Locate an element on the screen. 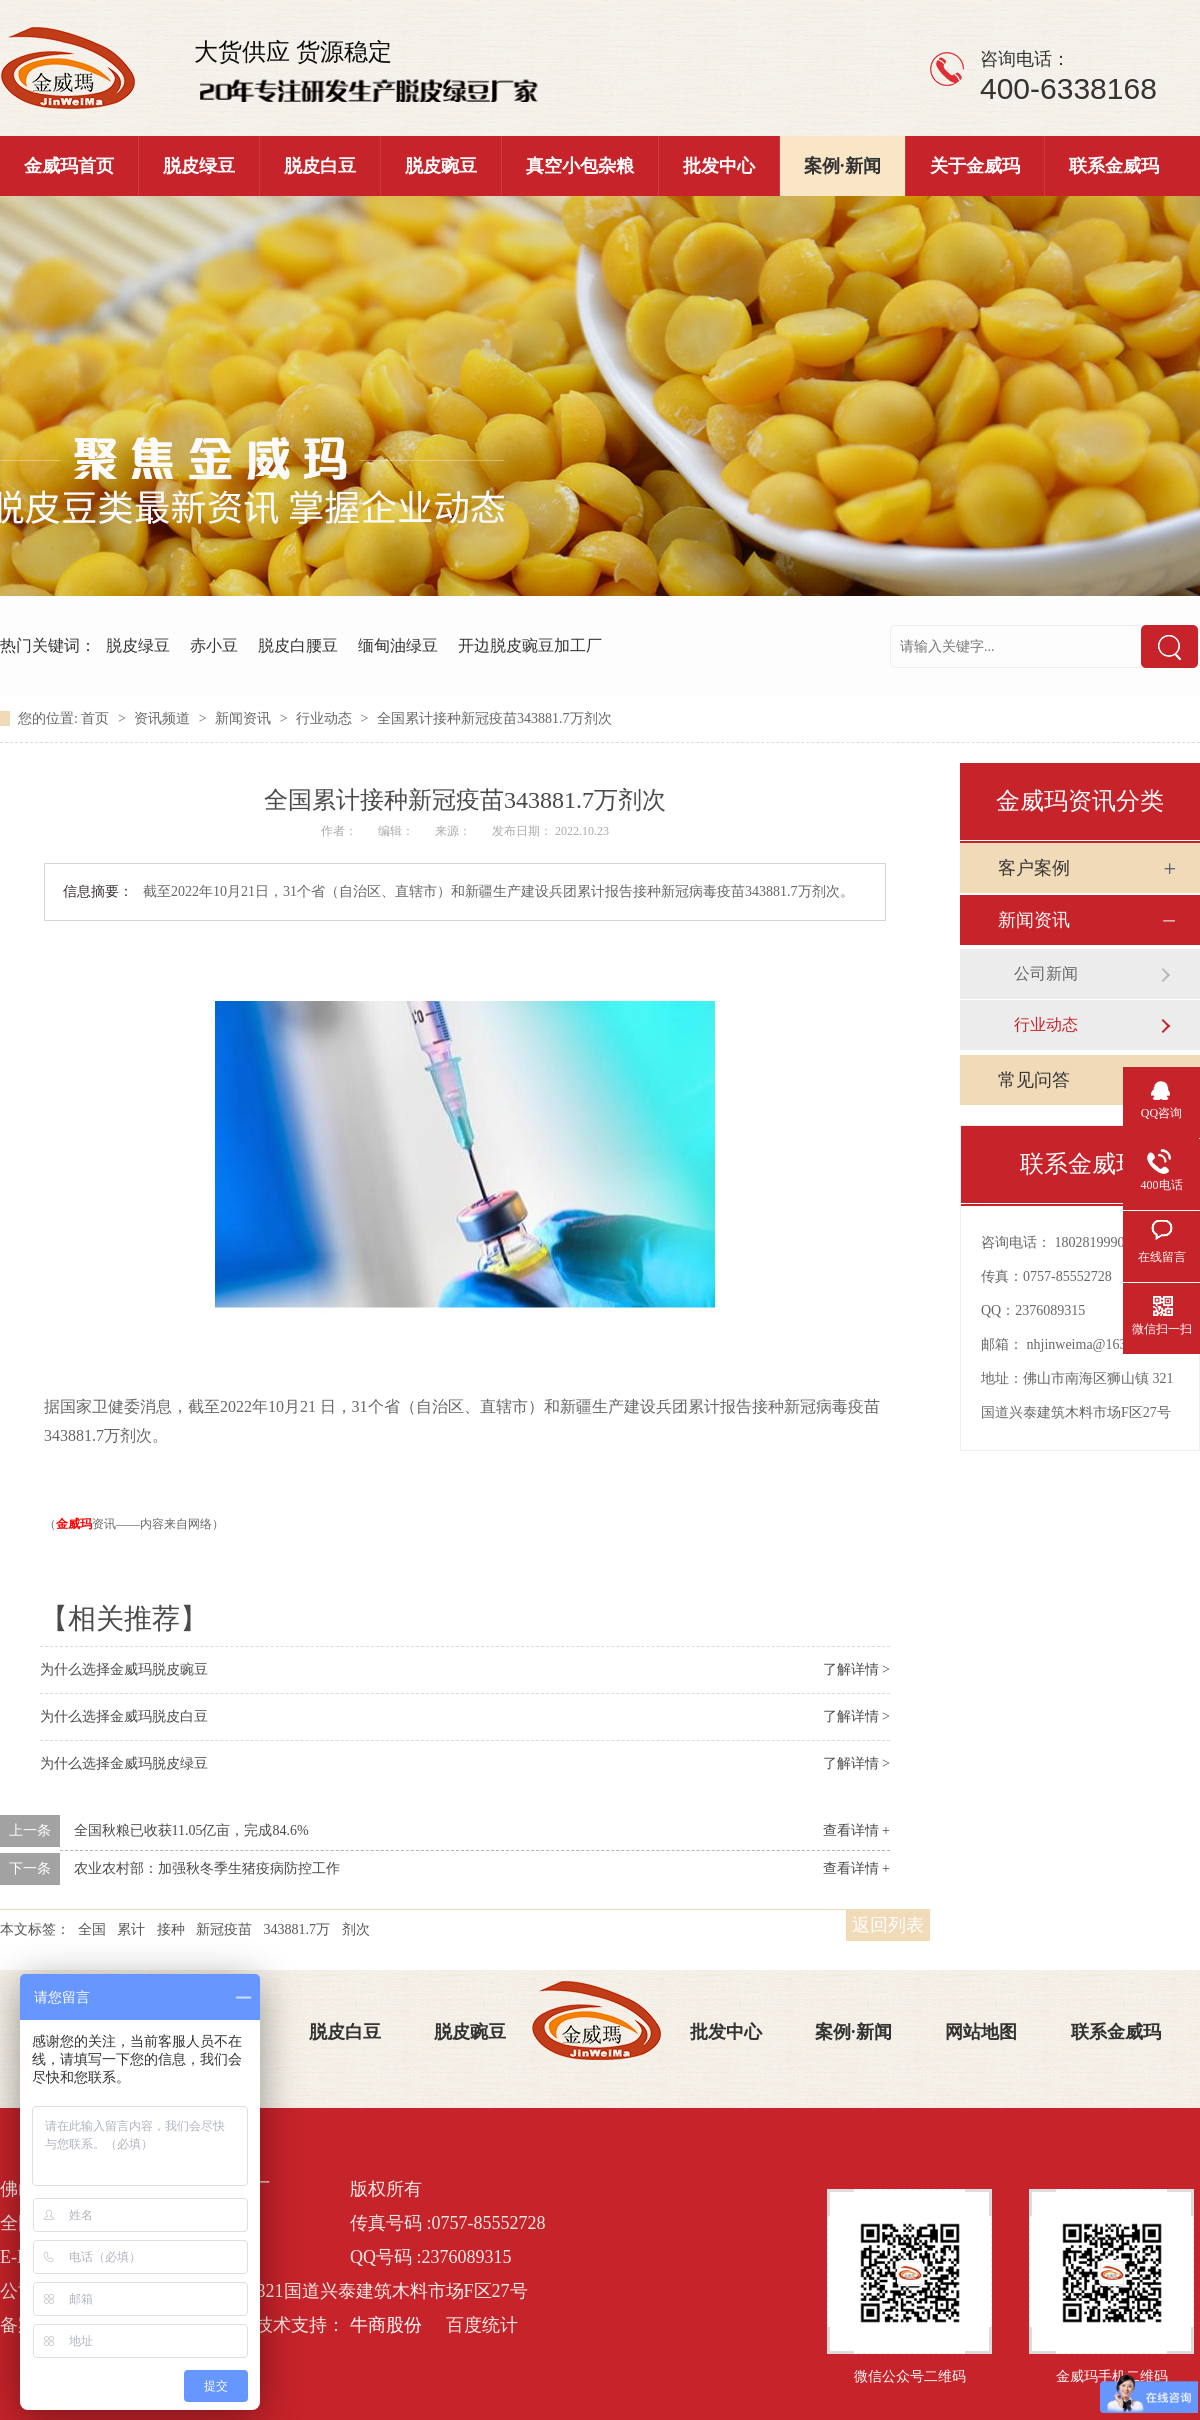 The height and width of the screenshot is (2420, 1200). 赤小豆 is located at coordinates (214, 645).